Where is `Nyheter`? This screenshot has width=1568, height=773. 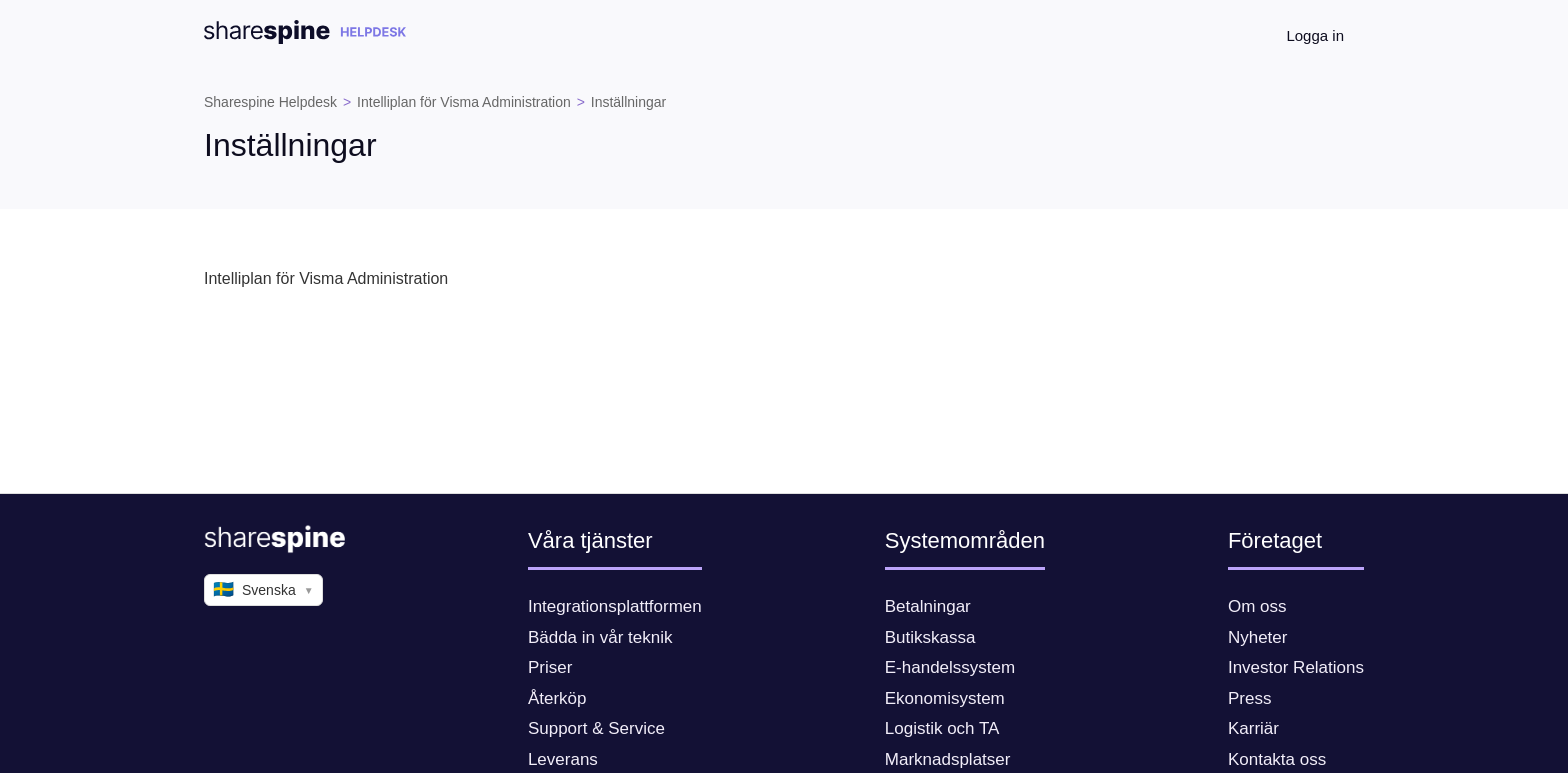 Nyheter is located at coordinates (1258, 637).